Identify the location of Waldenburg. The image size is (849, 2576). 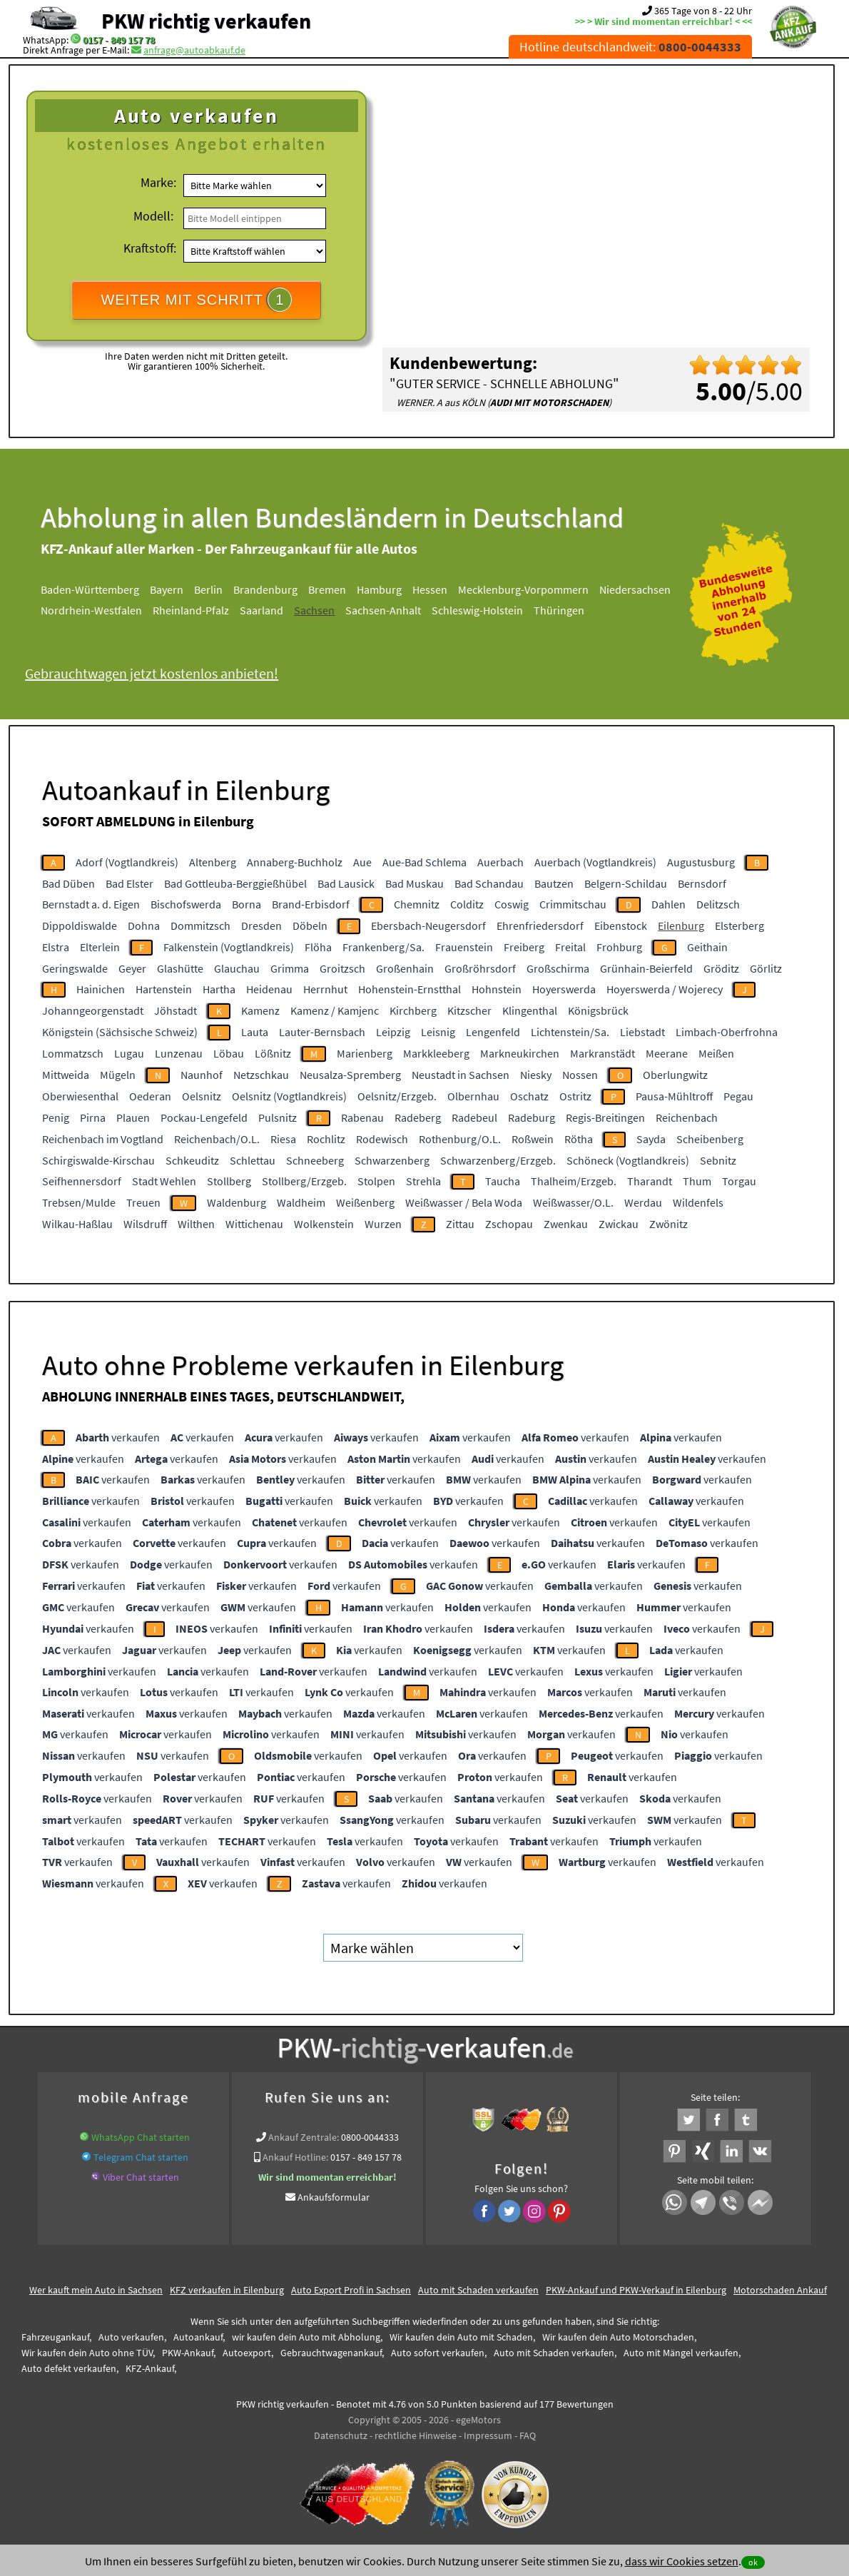
(236, 1202).